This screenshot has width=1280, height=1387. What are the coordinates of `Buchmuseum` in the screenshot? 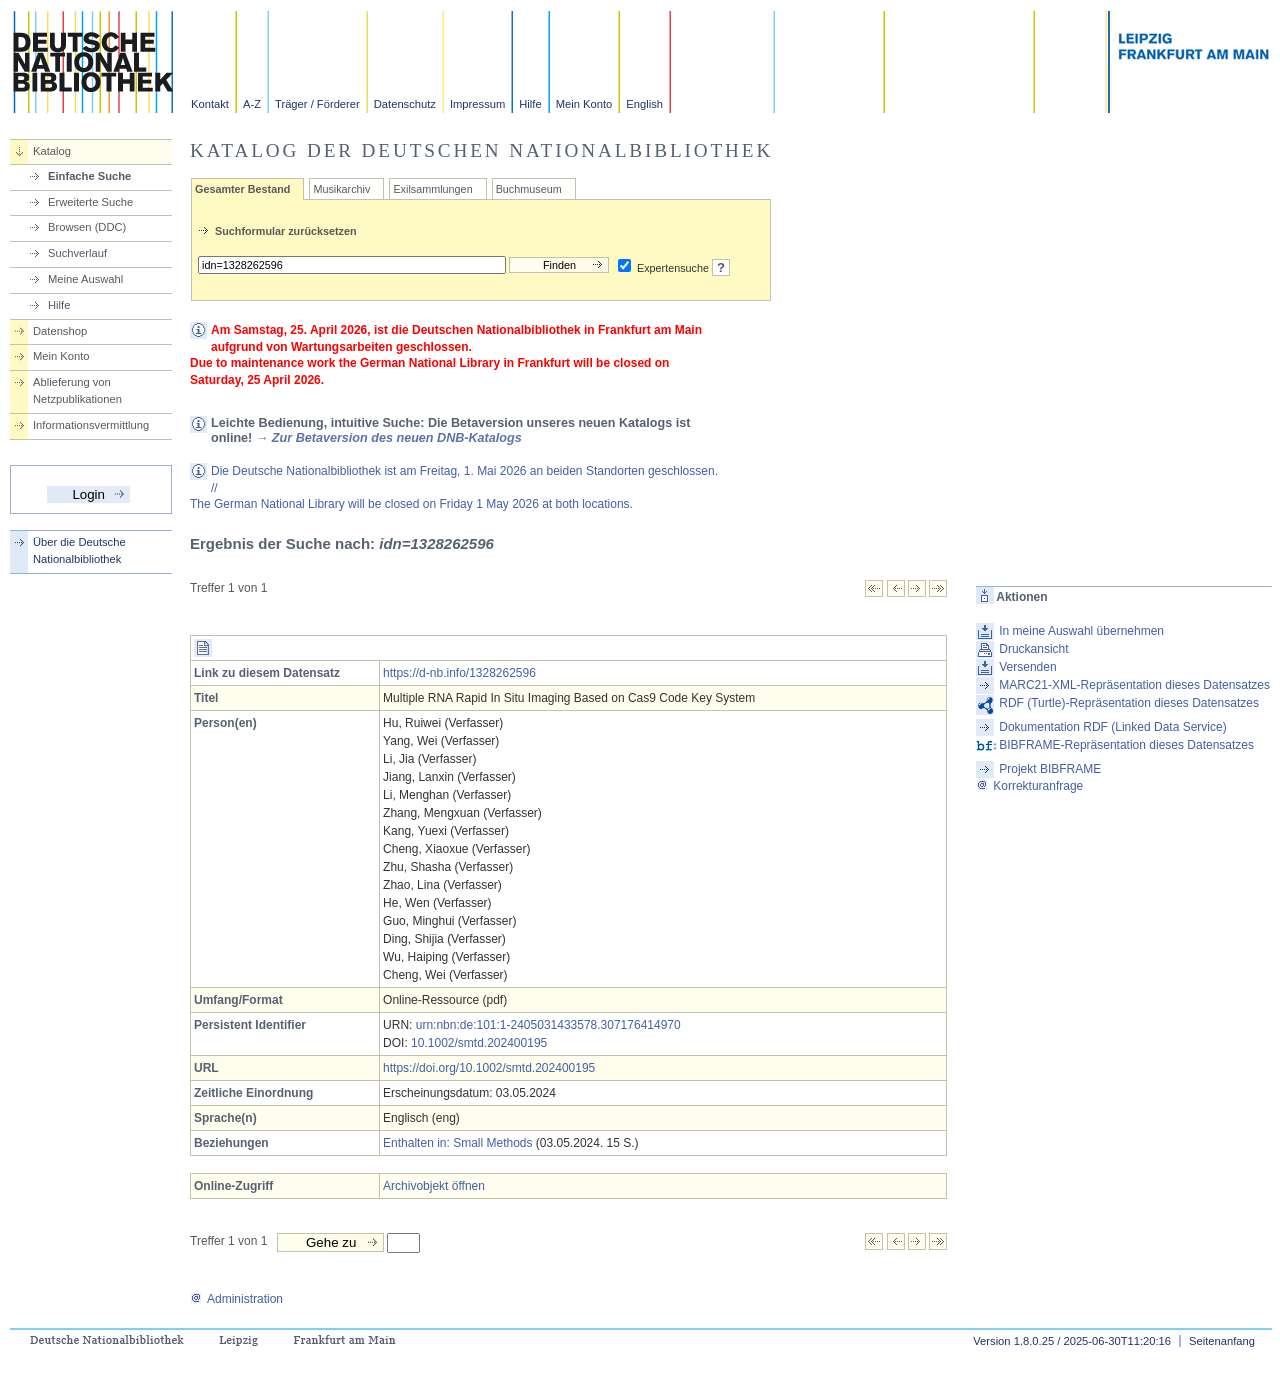 It's located at (529, 189).